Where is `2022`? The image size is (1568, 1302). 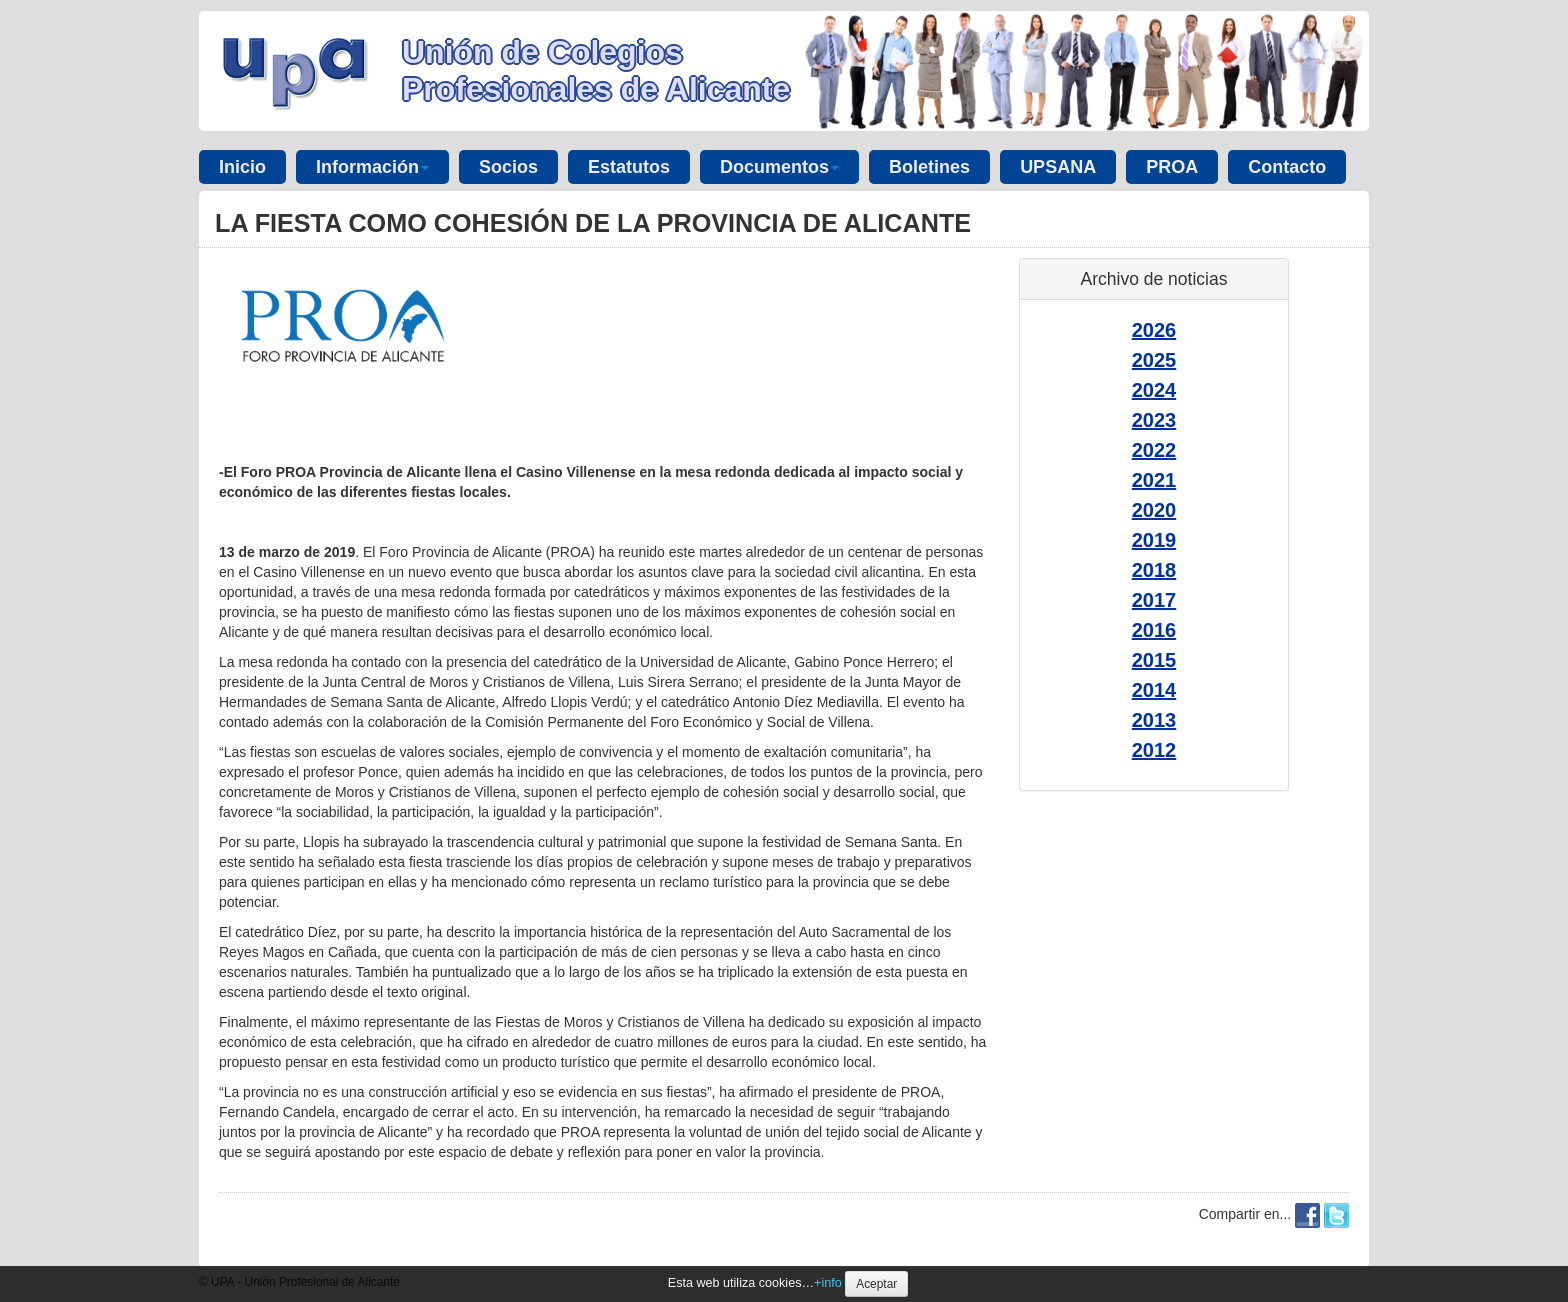 2022 is located at coordinates (1154, 450).